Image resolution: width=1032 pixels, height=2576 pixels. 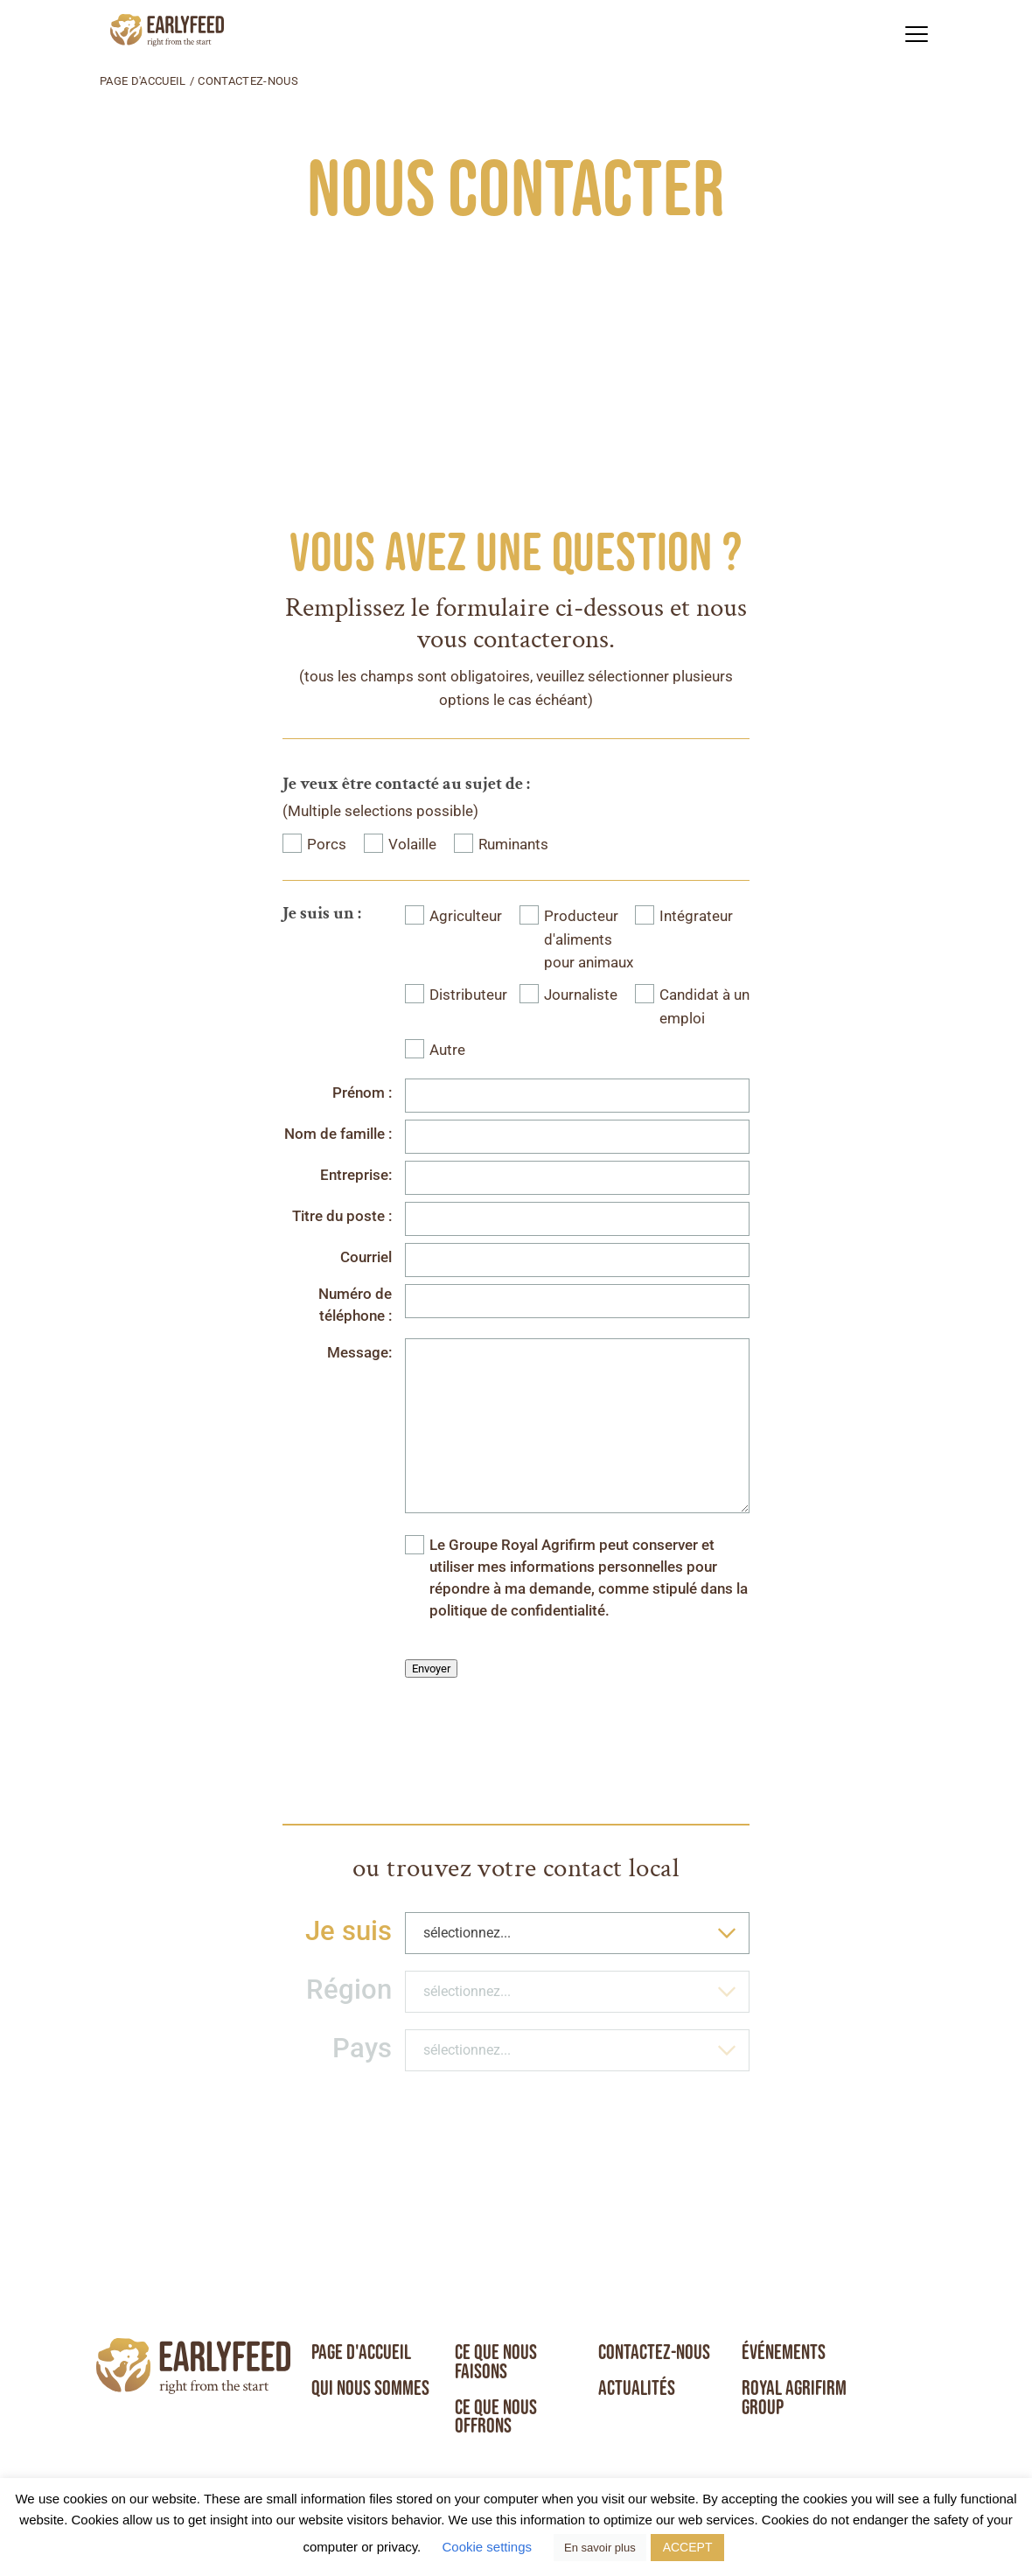 I want to click on Journaliste, so click(x=580, y=995).